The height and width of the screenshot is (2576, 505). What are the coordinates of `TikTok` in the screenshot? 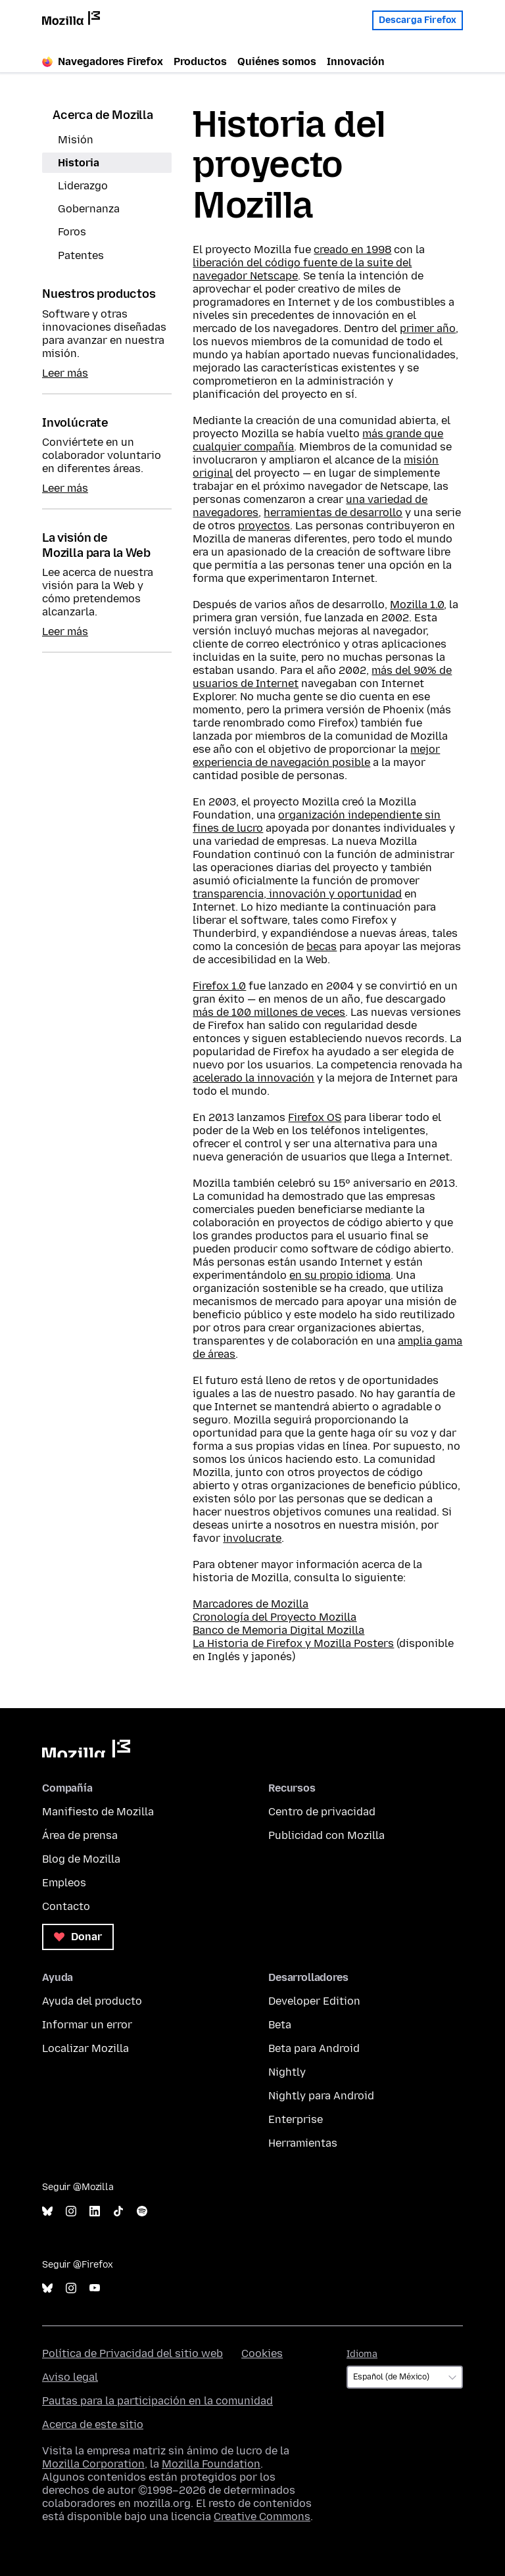 It's located at (118, 2211).